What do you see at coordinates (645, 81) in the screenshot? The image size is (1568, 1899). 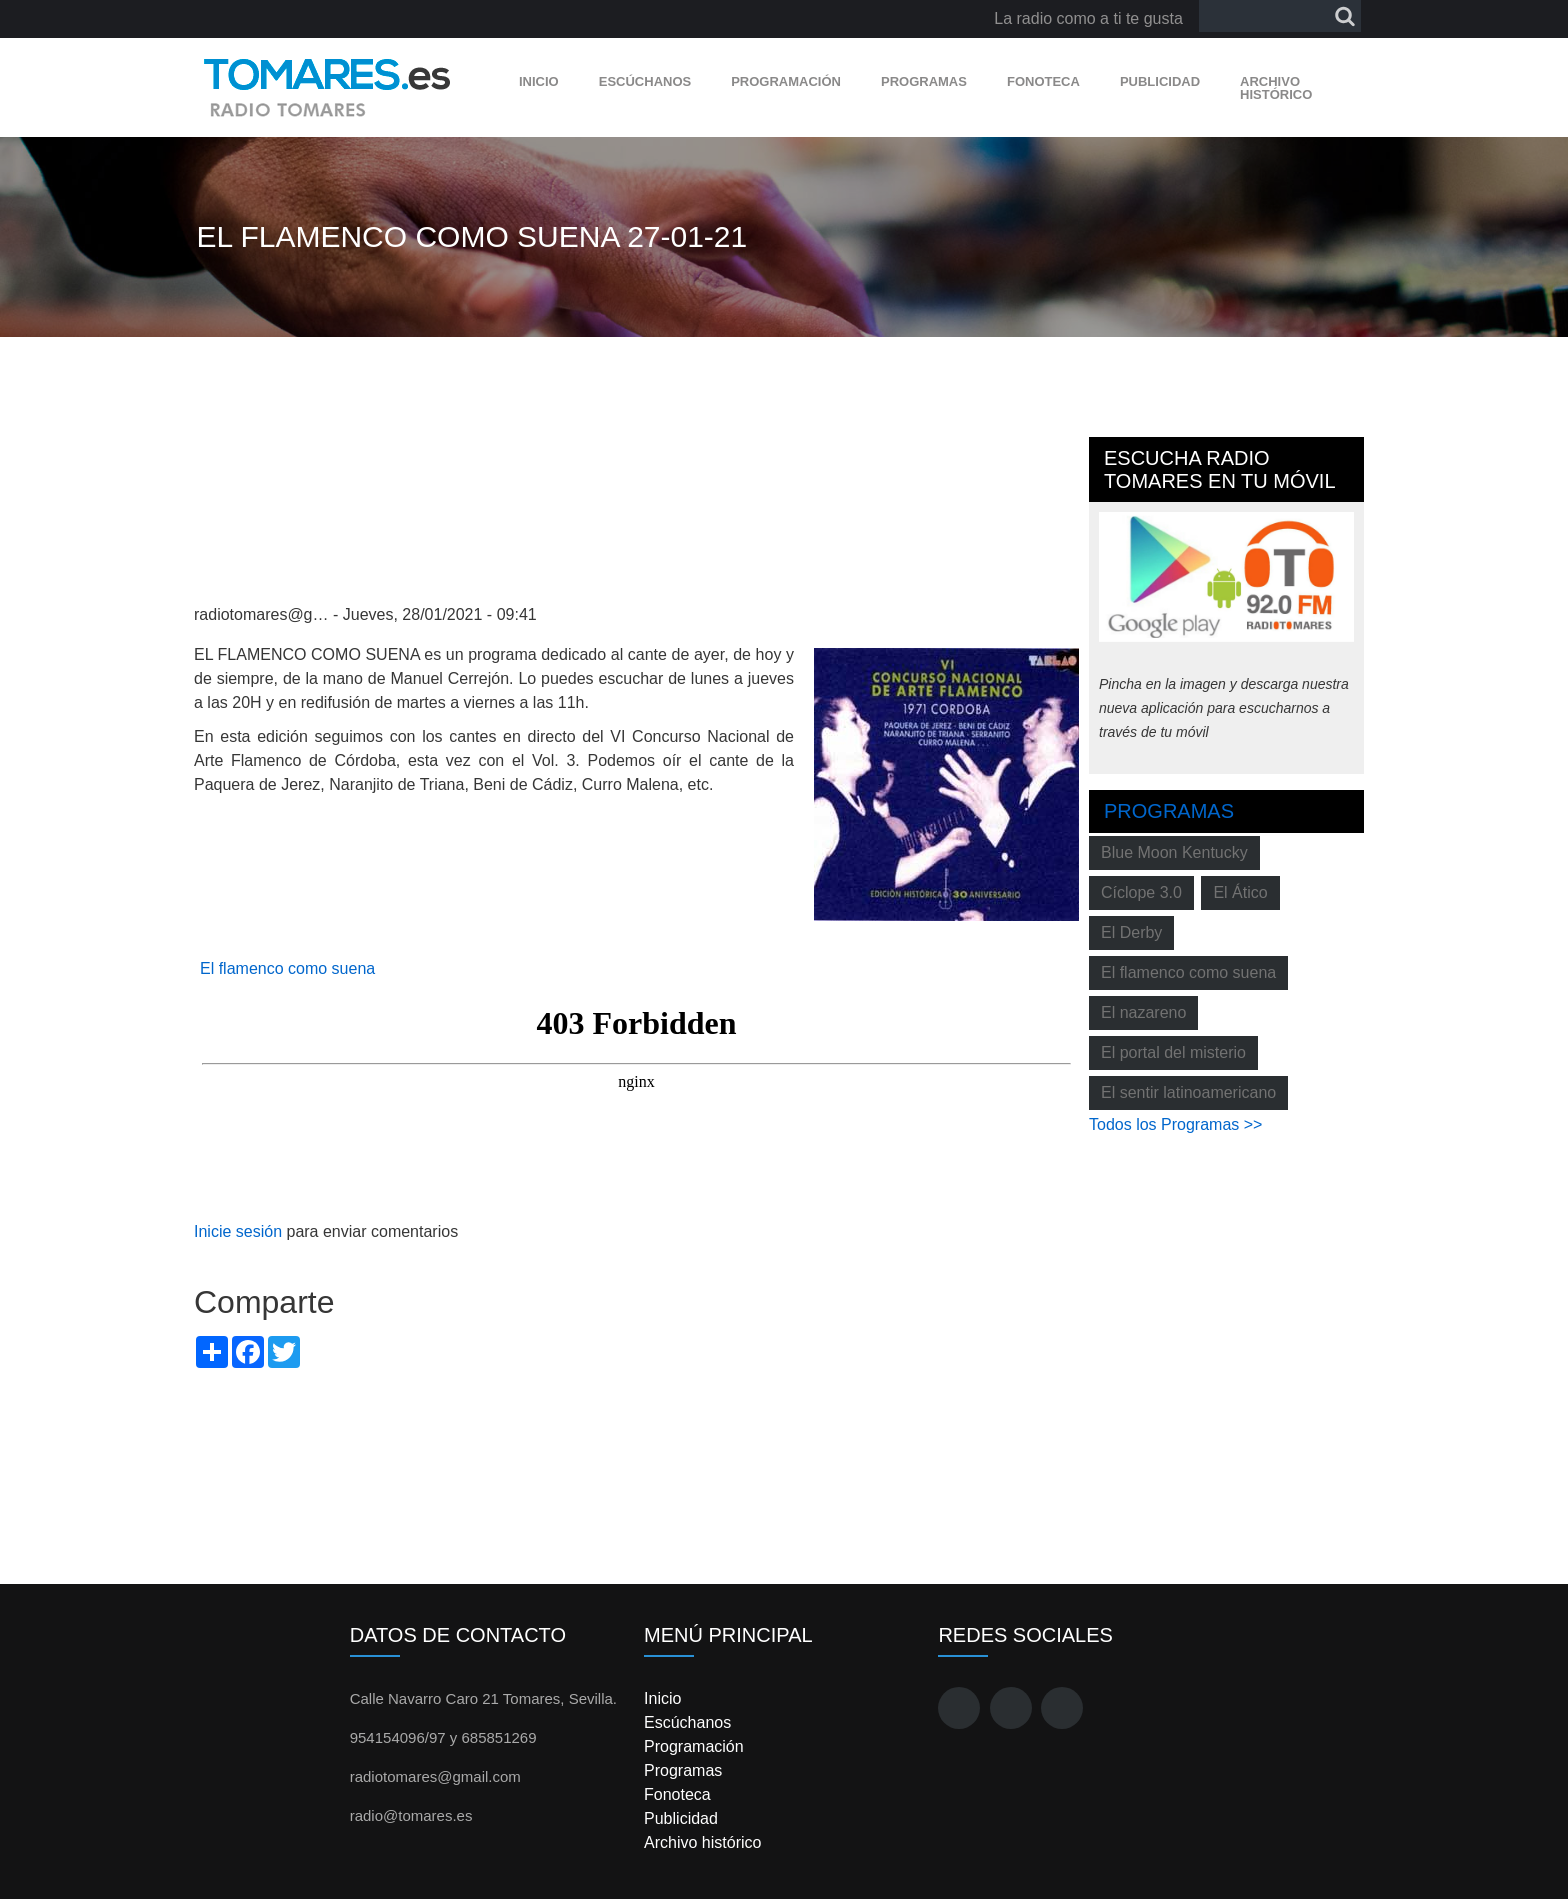 I see `Escúchanos` at bounding box center [645, 81].